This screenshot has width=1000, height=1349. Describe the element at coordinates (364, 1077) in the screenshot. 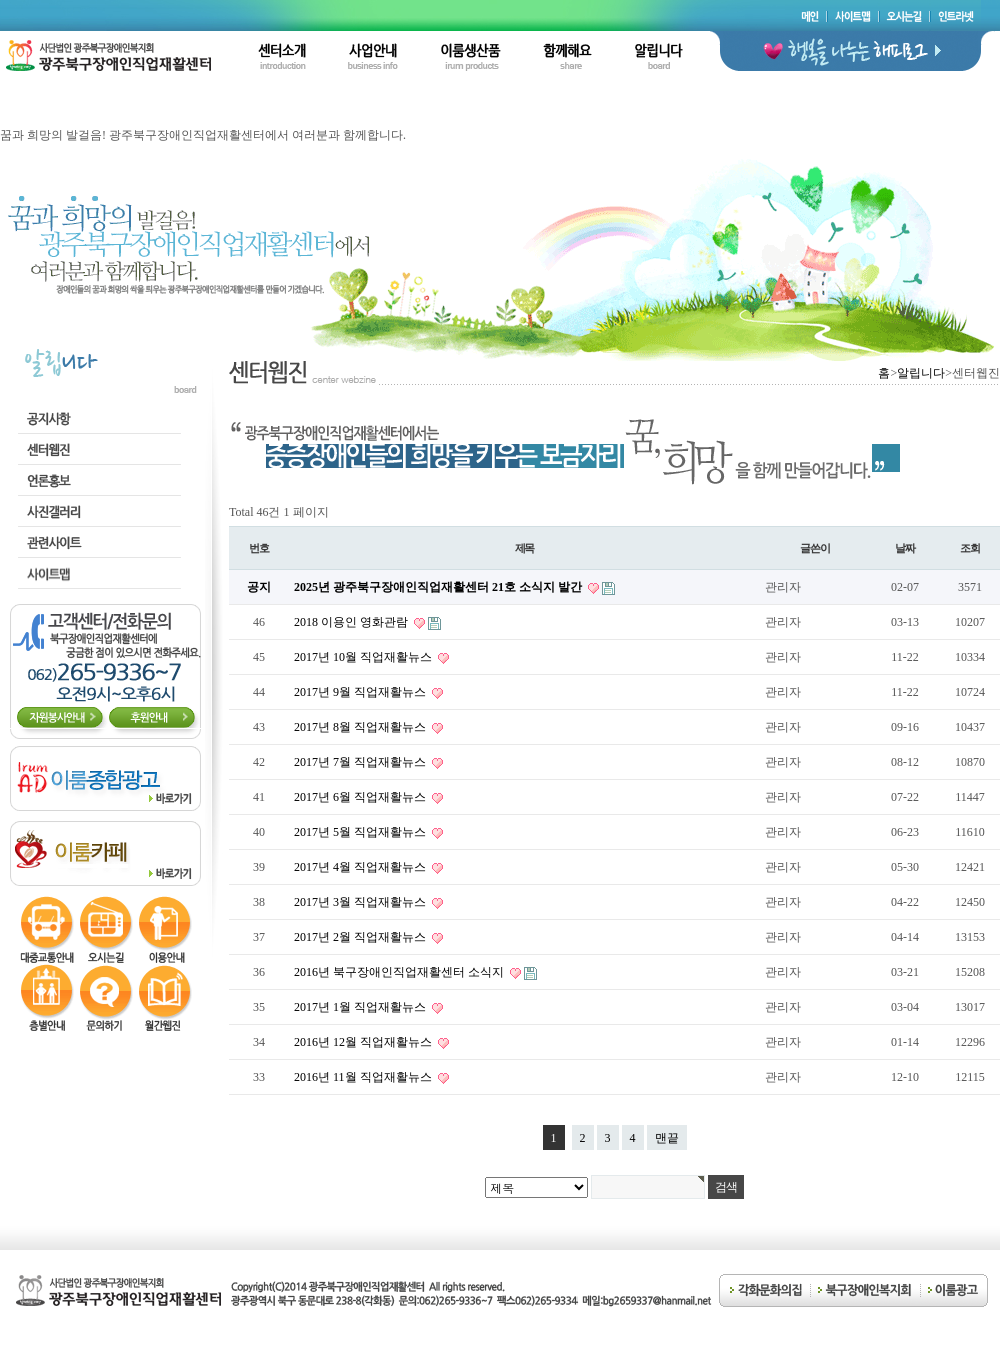

I see `2016년 11월 직업재활뉴스` at that location.